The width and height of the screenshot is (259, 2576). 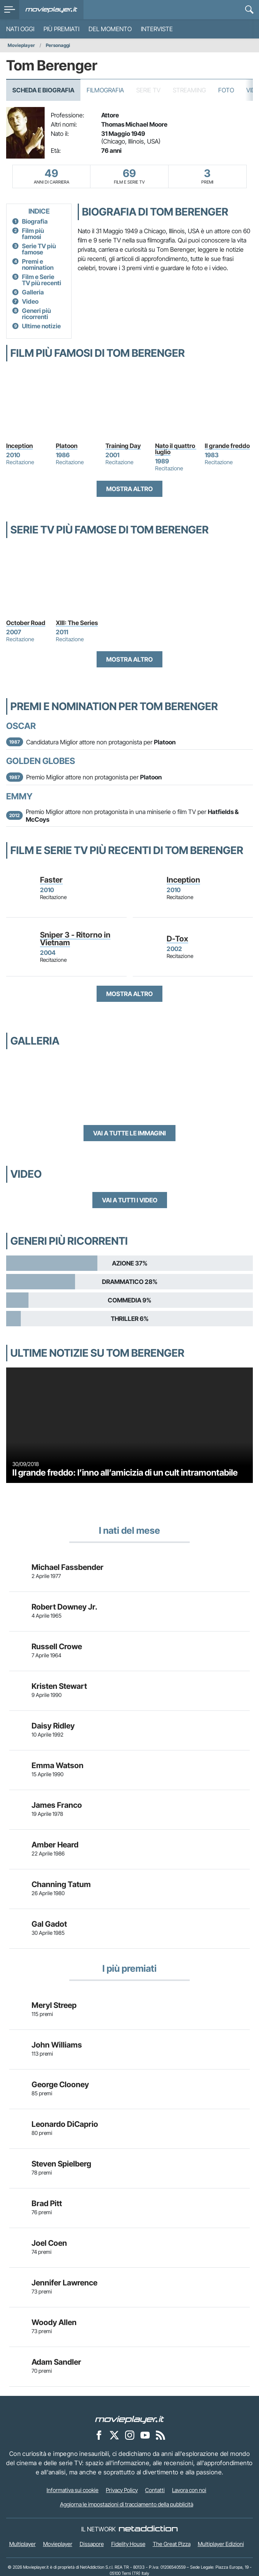 I want to click on John Williams, so click(x=57, y=2044).